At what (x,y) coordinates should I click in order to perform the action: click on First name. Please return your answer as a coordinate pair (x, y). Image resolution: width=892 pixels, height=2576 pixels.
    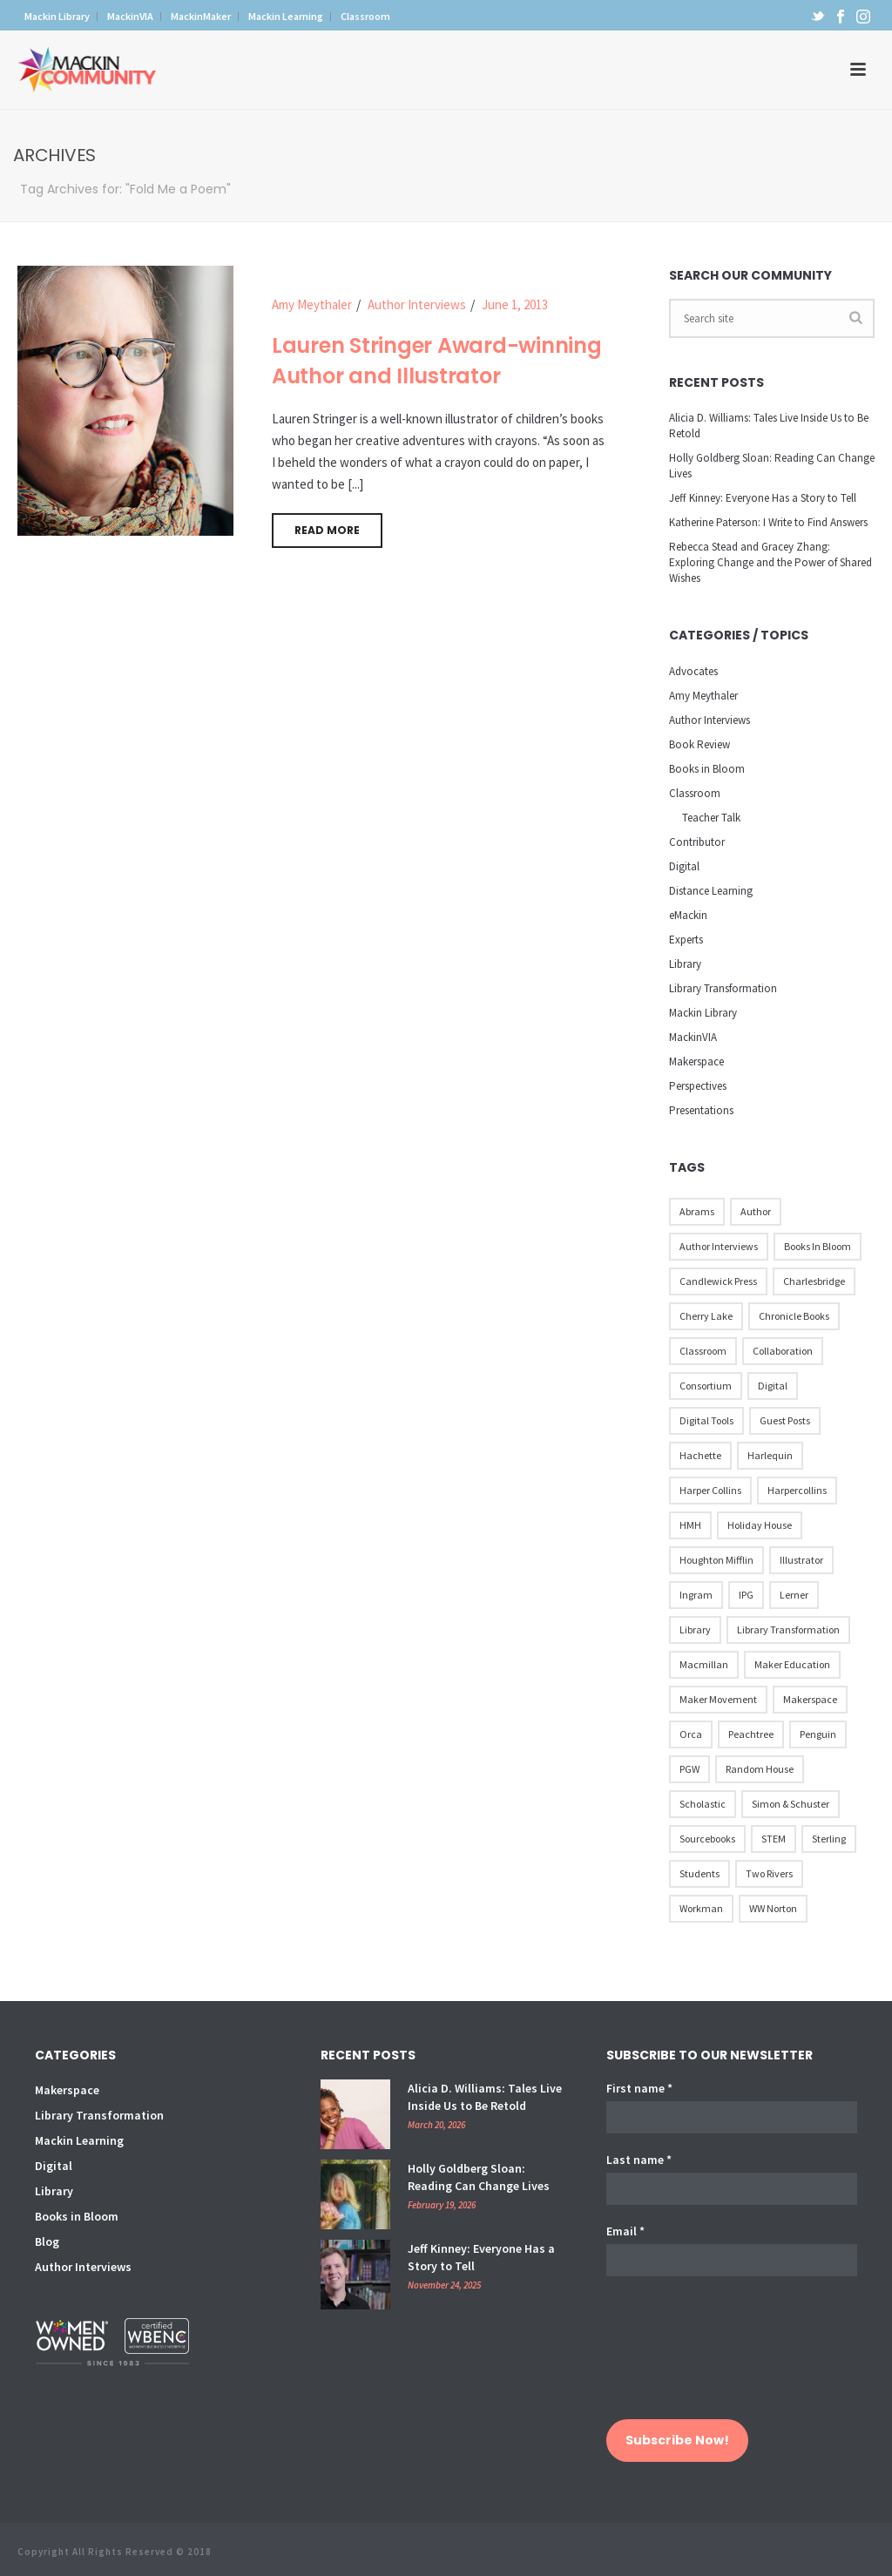
    Looking at the image, I should click on (639, 2088).